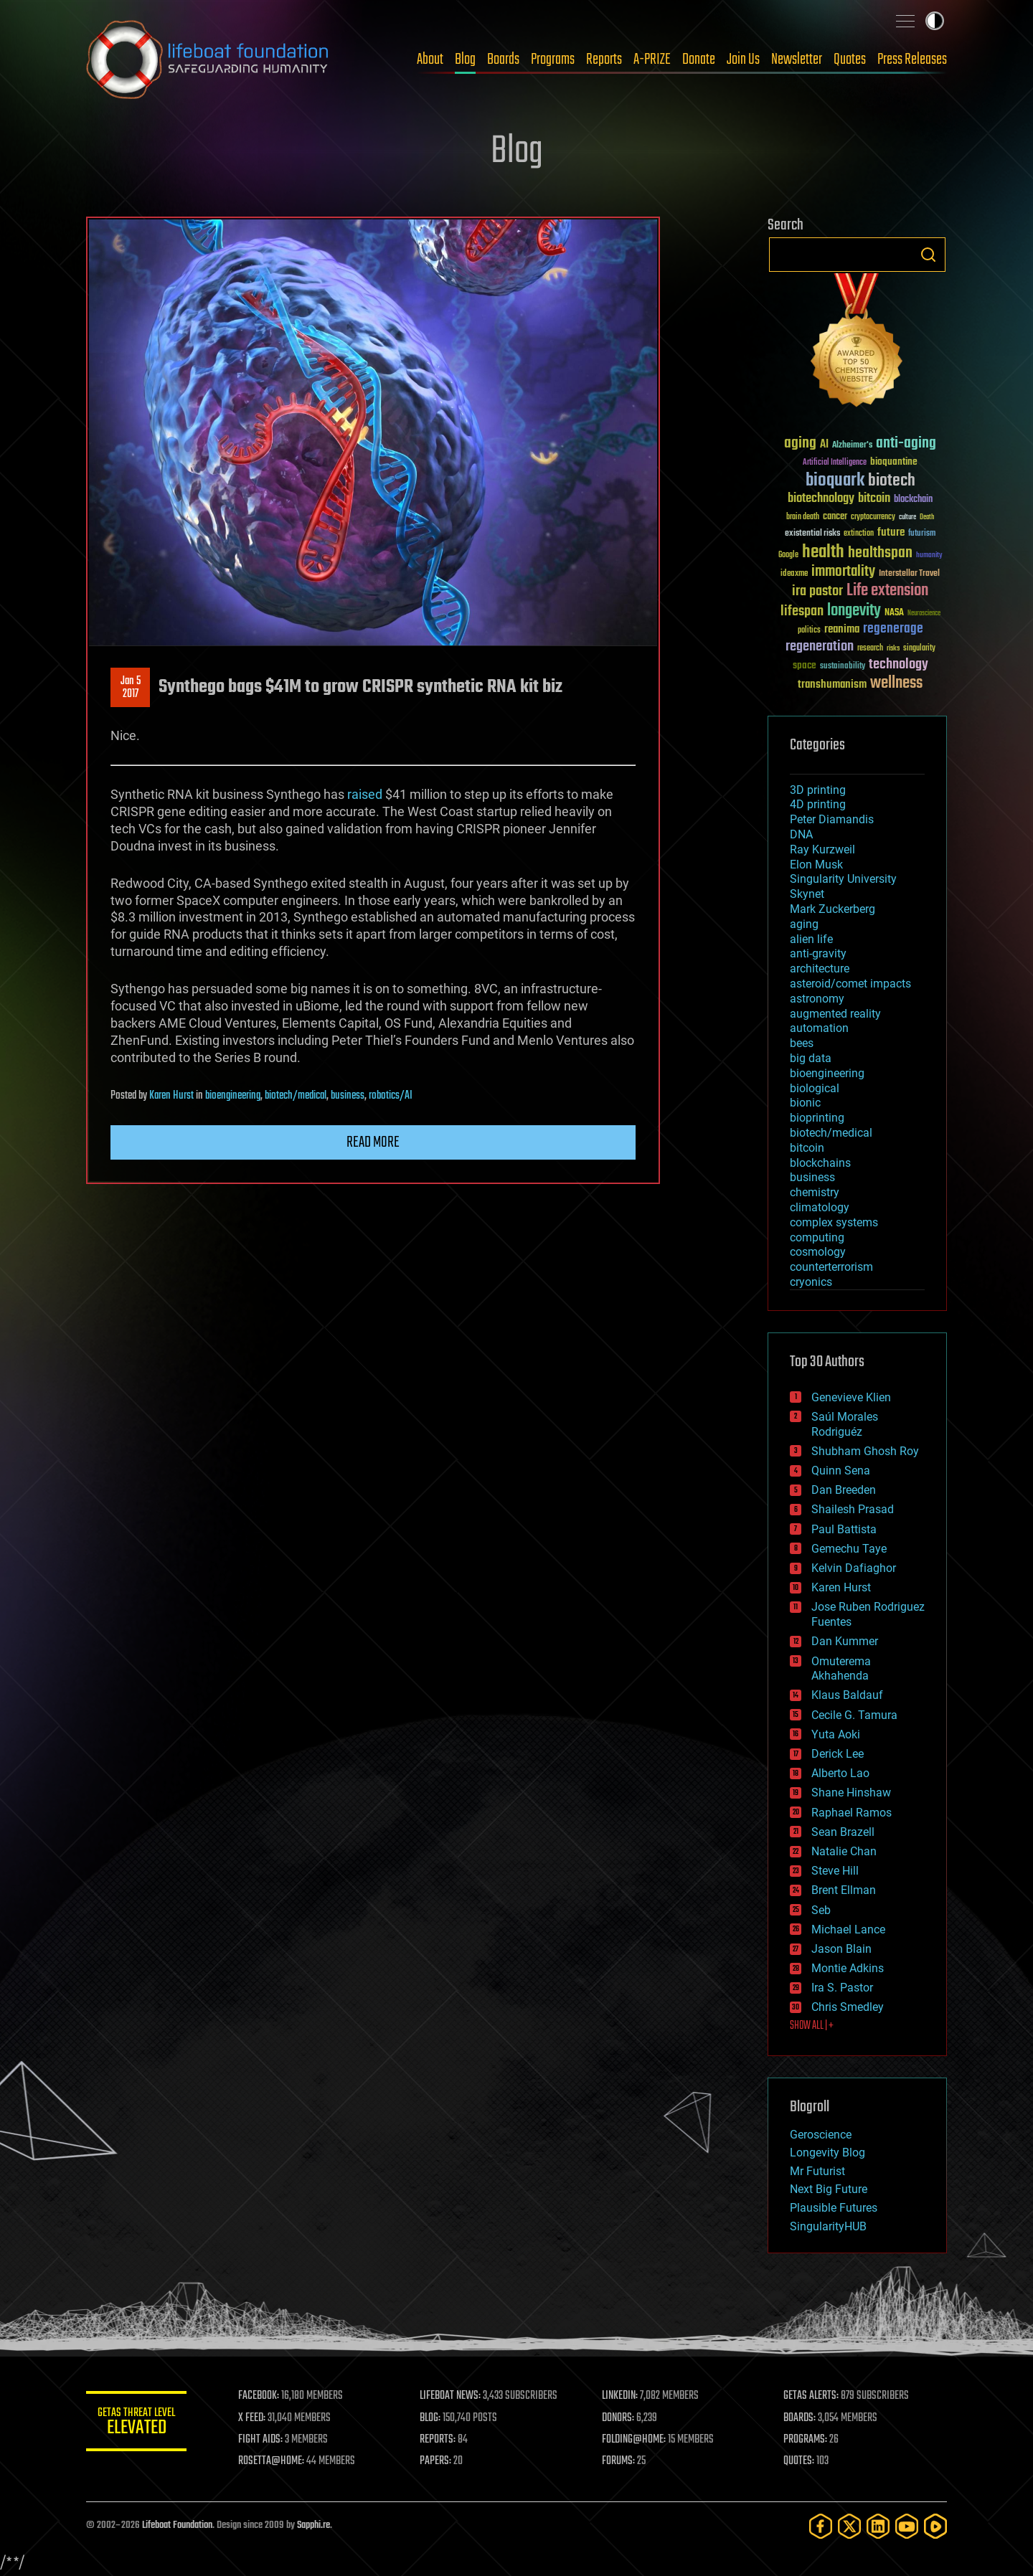 Image resolution: width=1033 pixels, height=2576 pixels. What do you see at coordinates (891, 532) in the screenshot?
I see `future [future (60 items)]` at bounding box center [891, 532].